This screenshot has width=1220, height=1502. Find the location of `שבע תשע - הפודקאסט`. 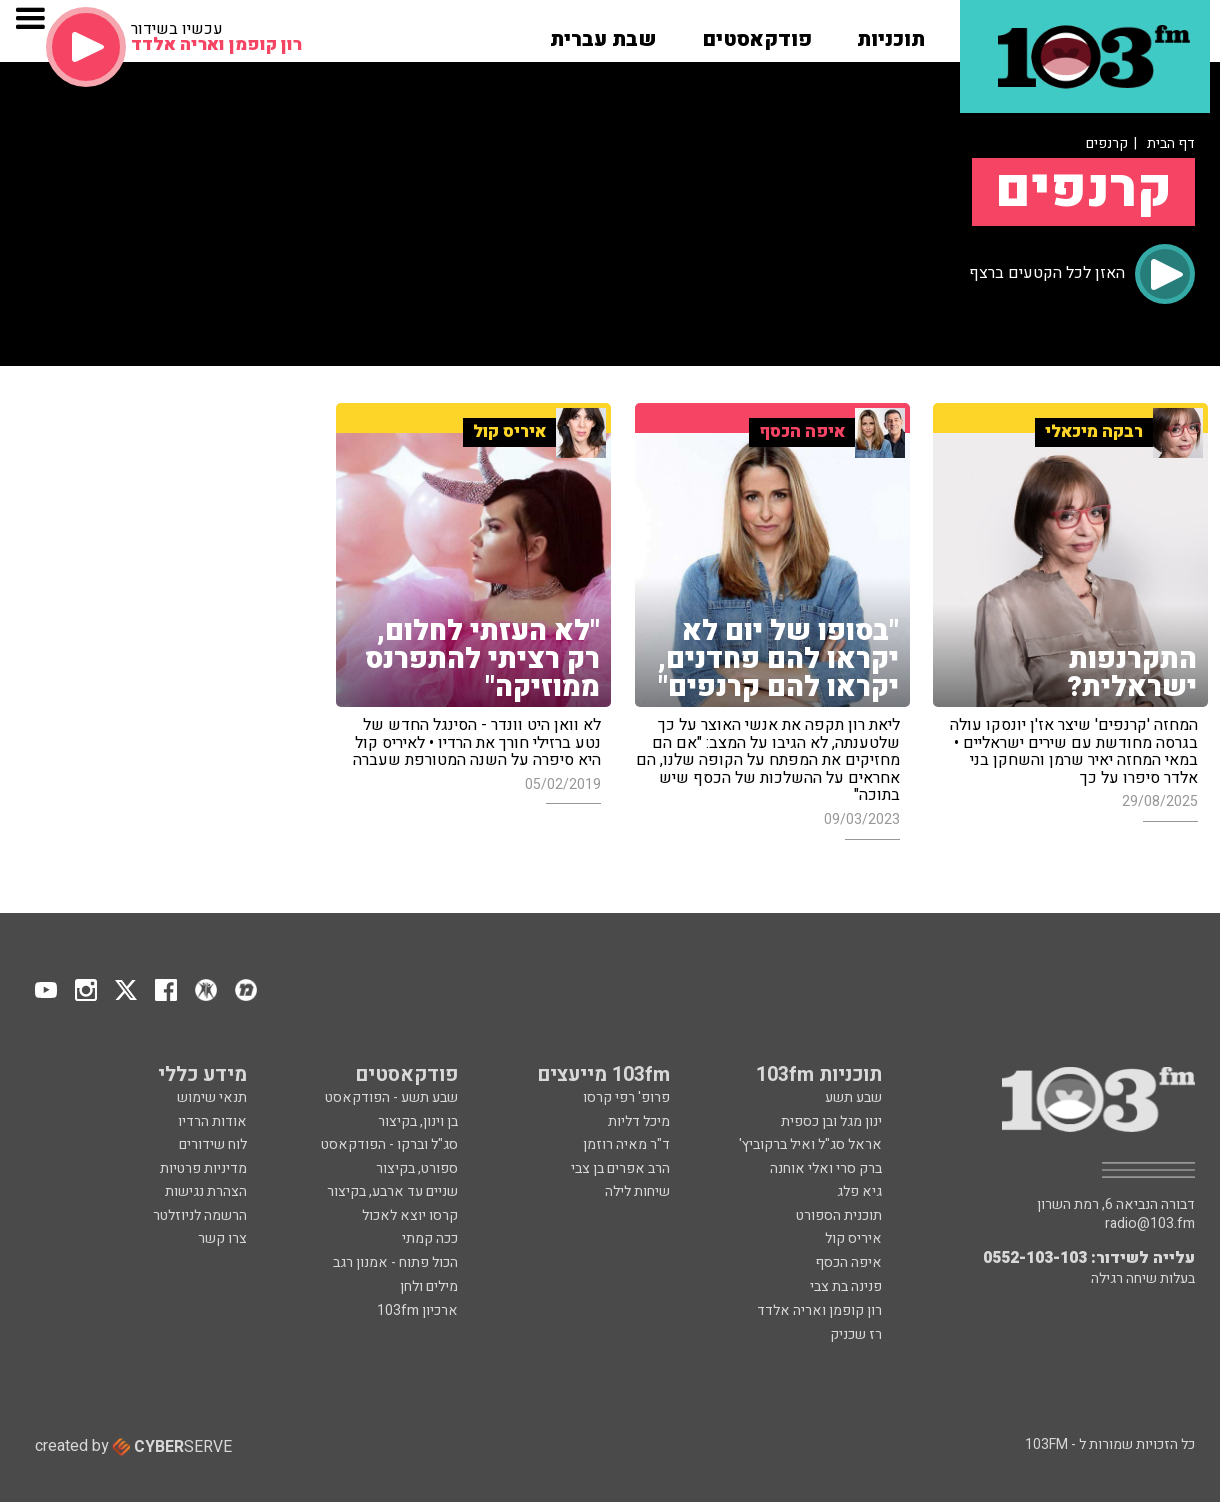

שבע תשע - הפודקאסט is located at coordinates (391, 1097).